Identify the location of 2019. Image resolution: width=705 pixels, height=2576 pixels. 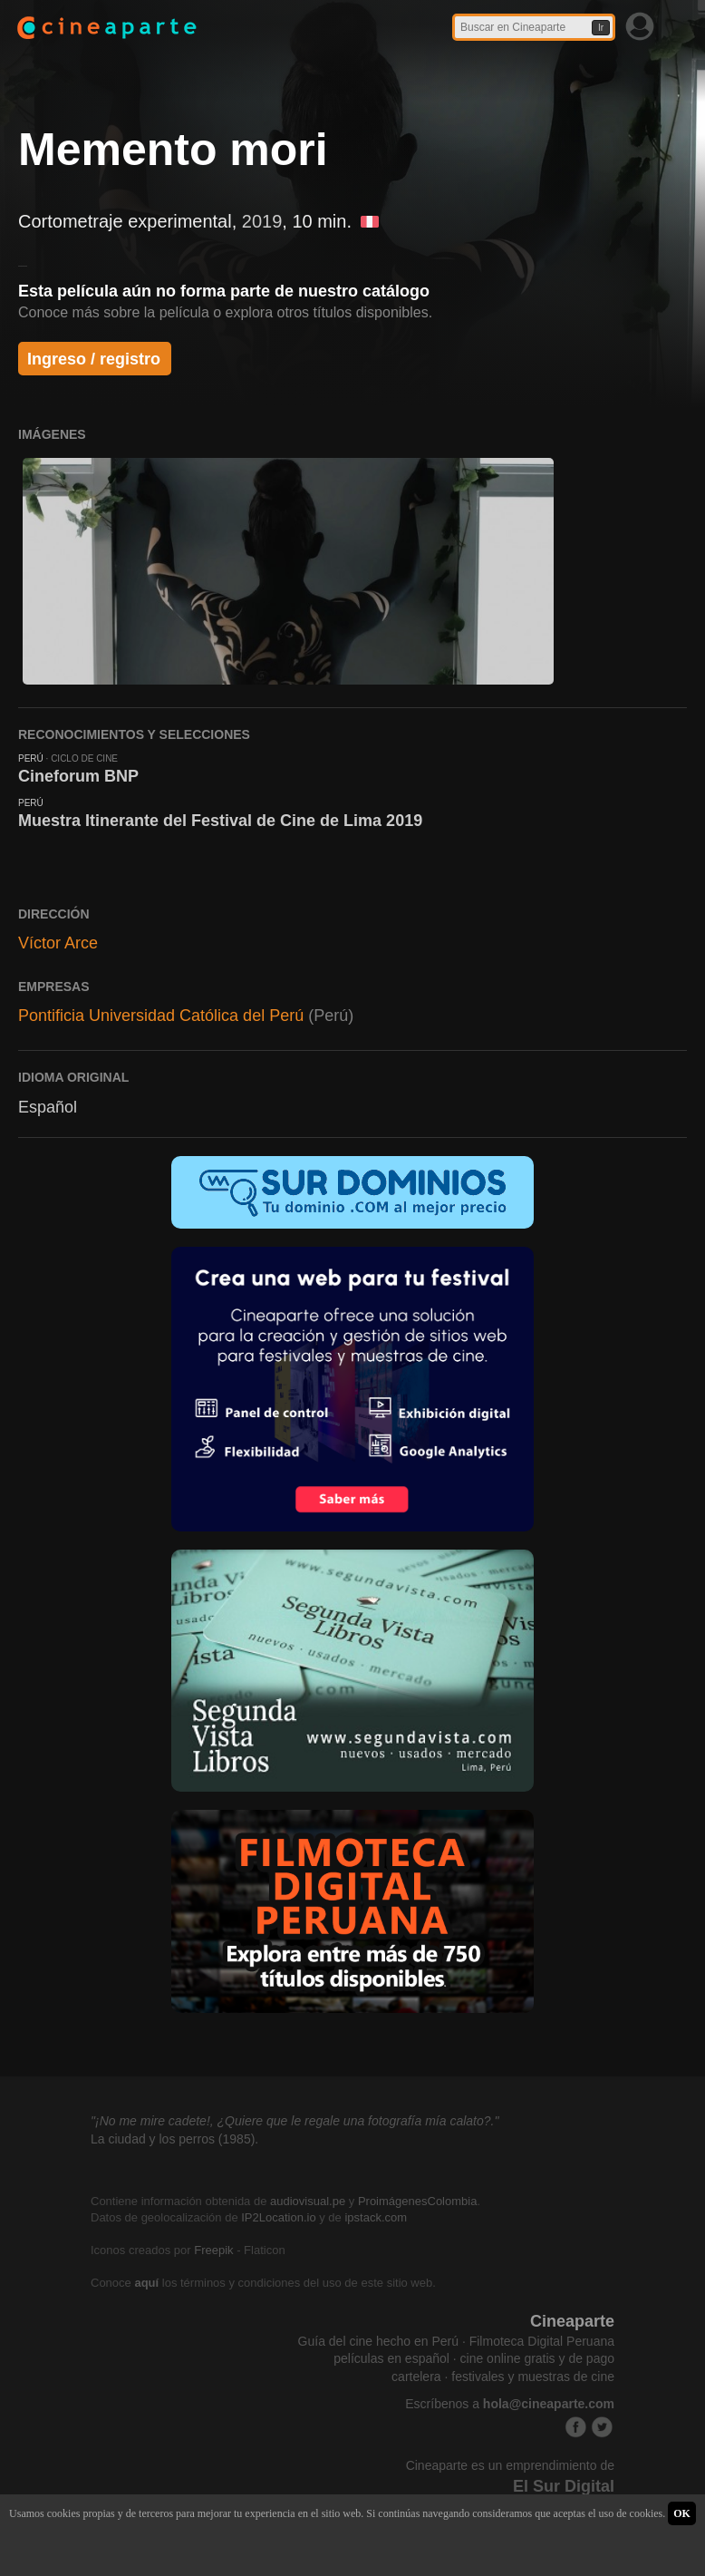
(262, 221).